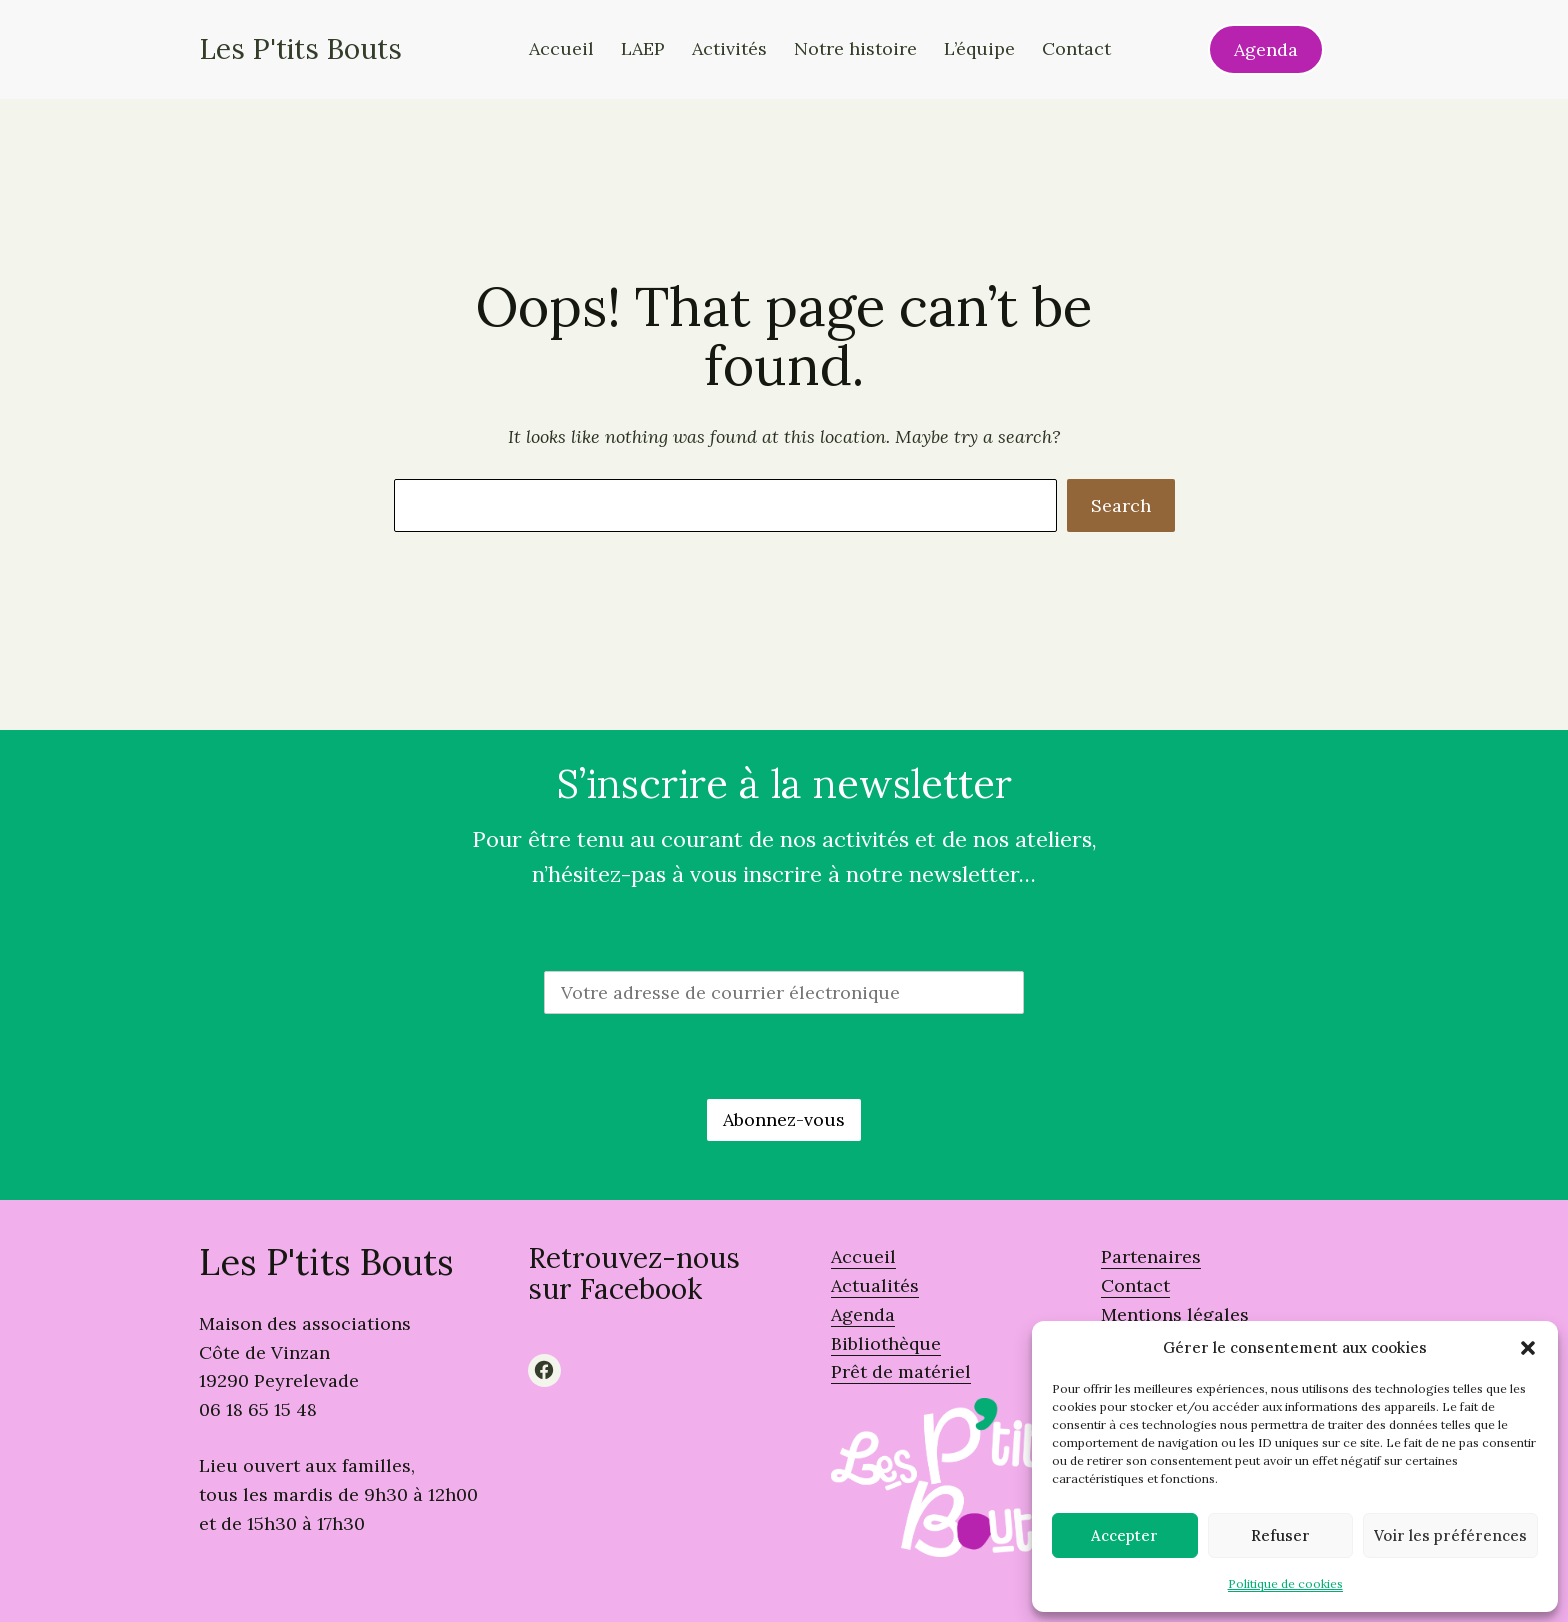 The width and height of the screenshot is (1568, 1622). Describe the element at coordinates (875, 1285) in the screenshot. I see `Actualités` at that location.